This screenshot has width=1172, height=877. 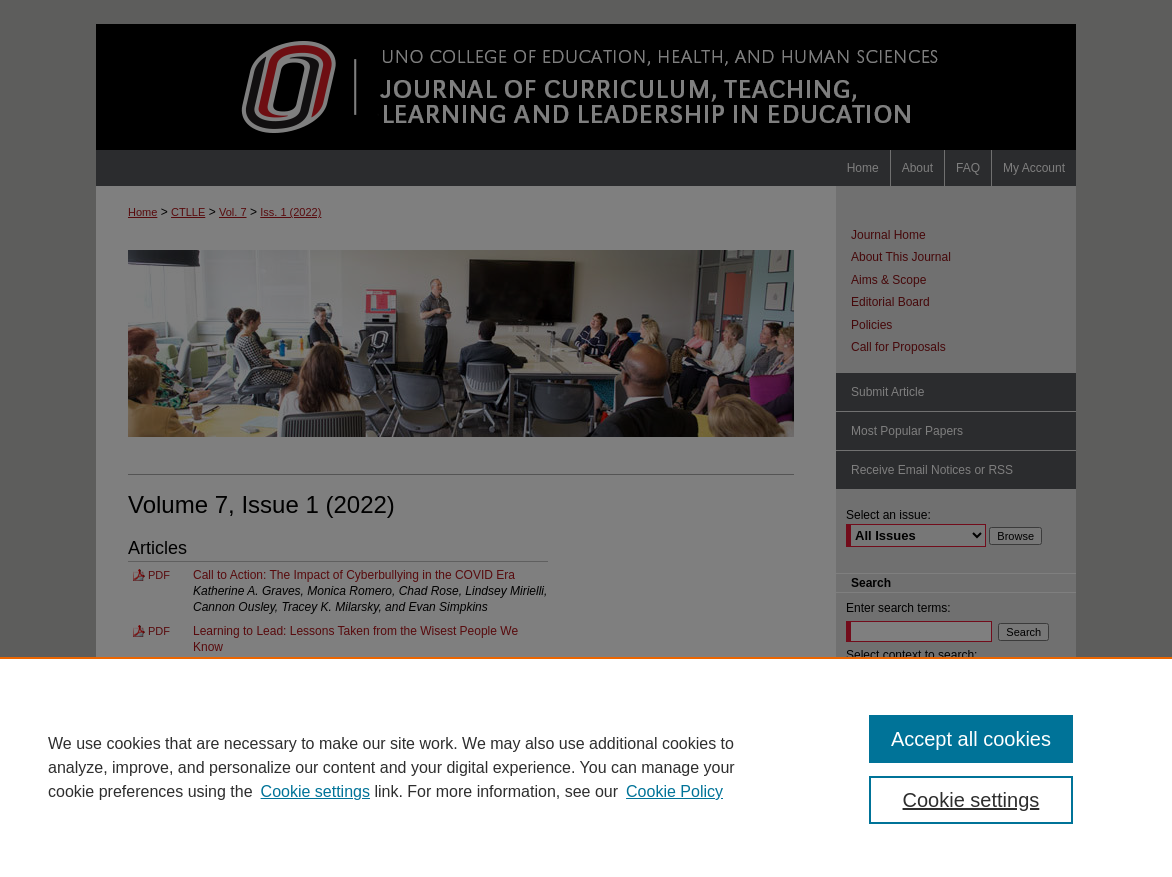 What do you see at coordinates (315, 791) in the screenshot?
I see `Cookie settings` at bounding box center [315, 791].